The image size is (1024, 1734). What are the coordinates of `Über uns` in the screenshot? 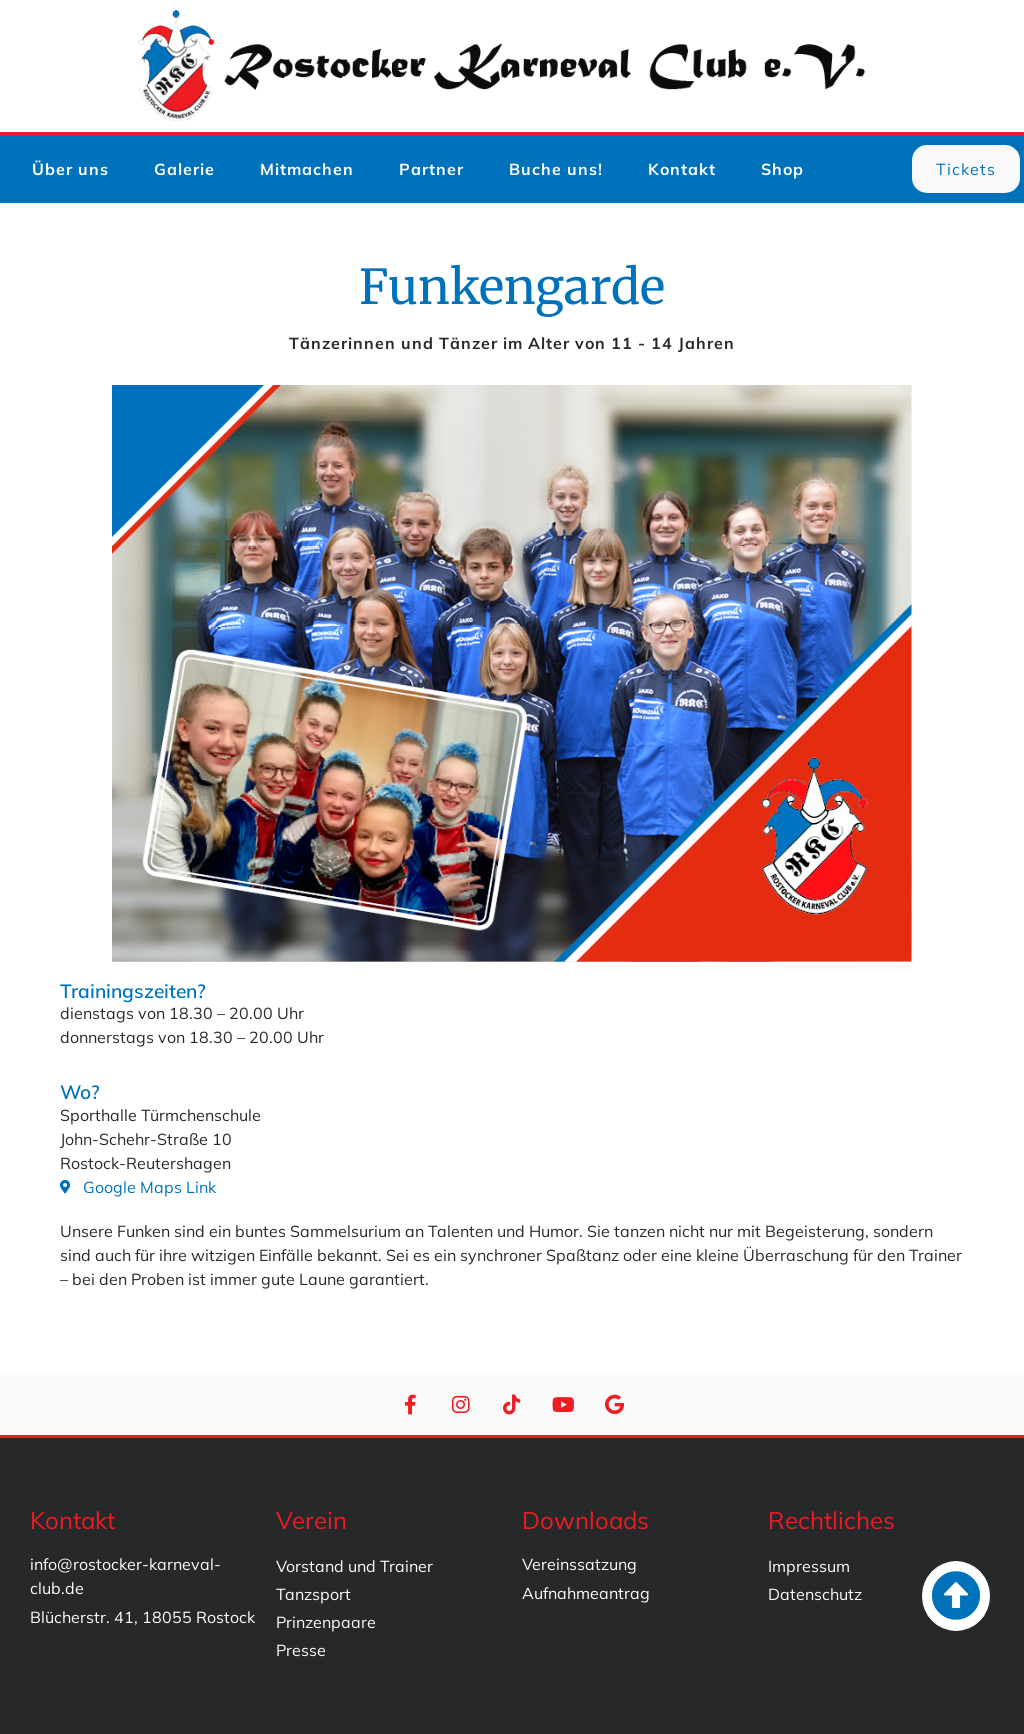 It's located at (70, 169).